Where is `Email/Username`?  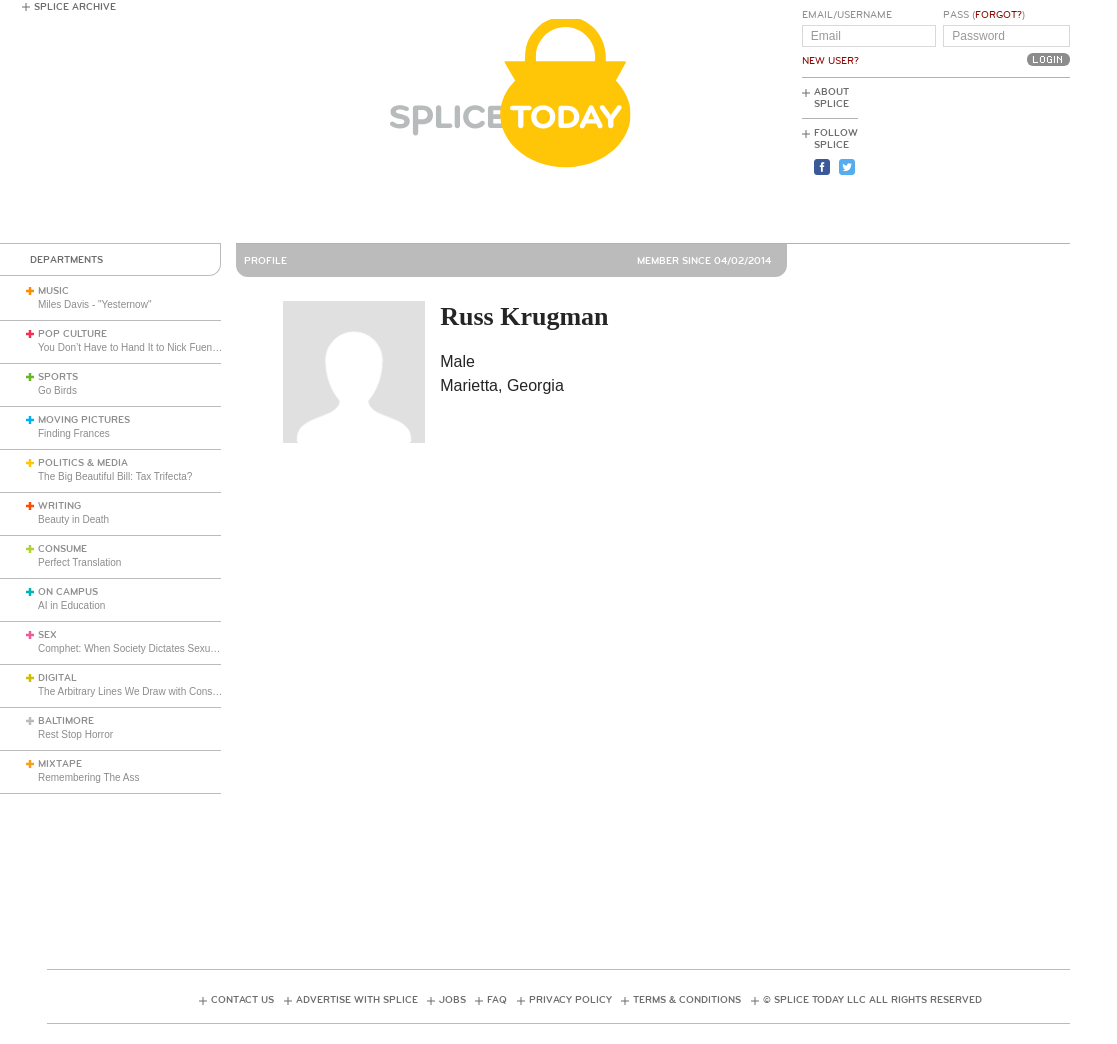 Email/Username is located at coordinates (847, 15).